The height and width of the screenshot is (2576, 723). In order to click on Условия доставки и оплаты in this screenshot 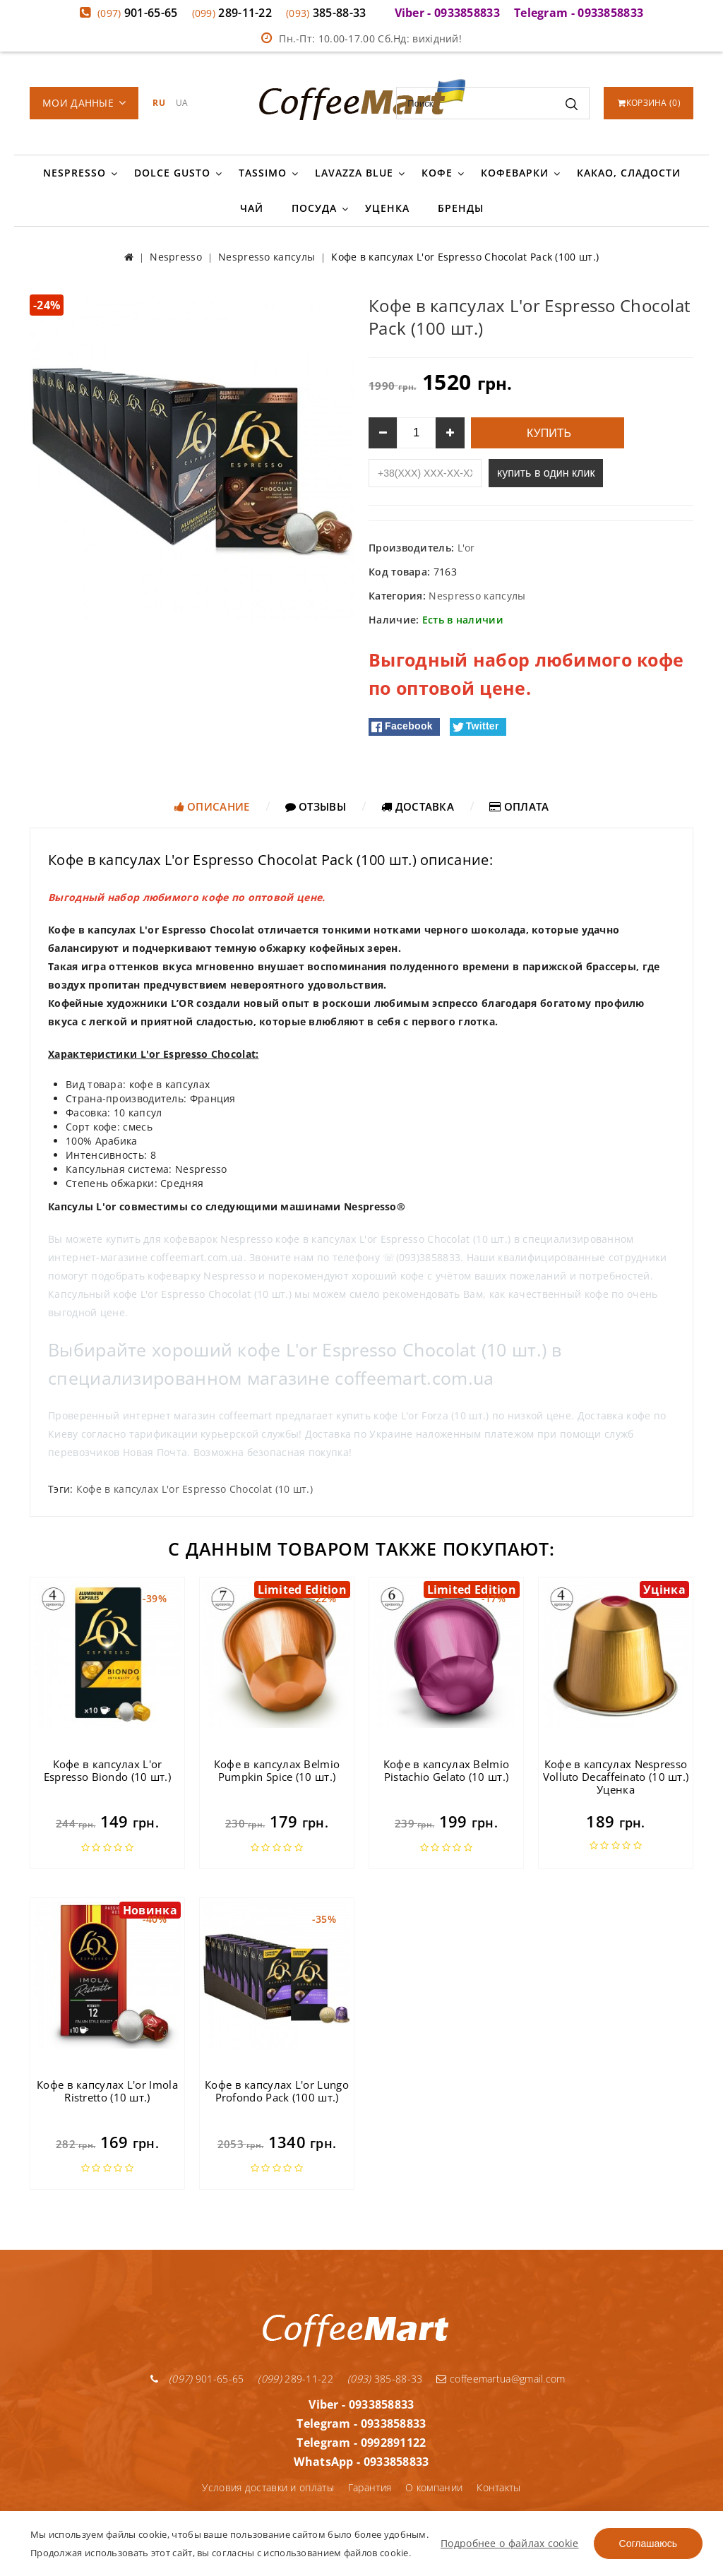, I will do `click(268, 2487)`.